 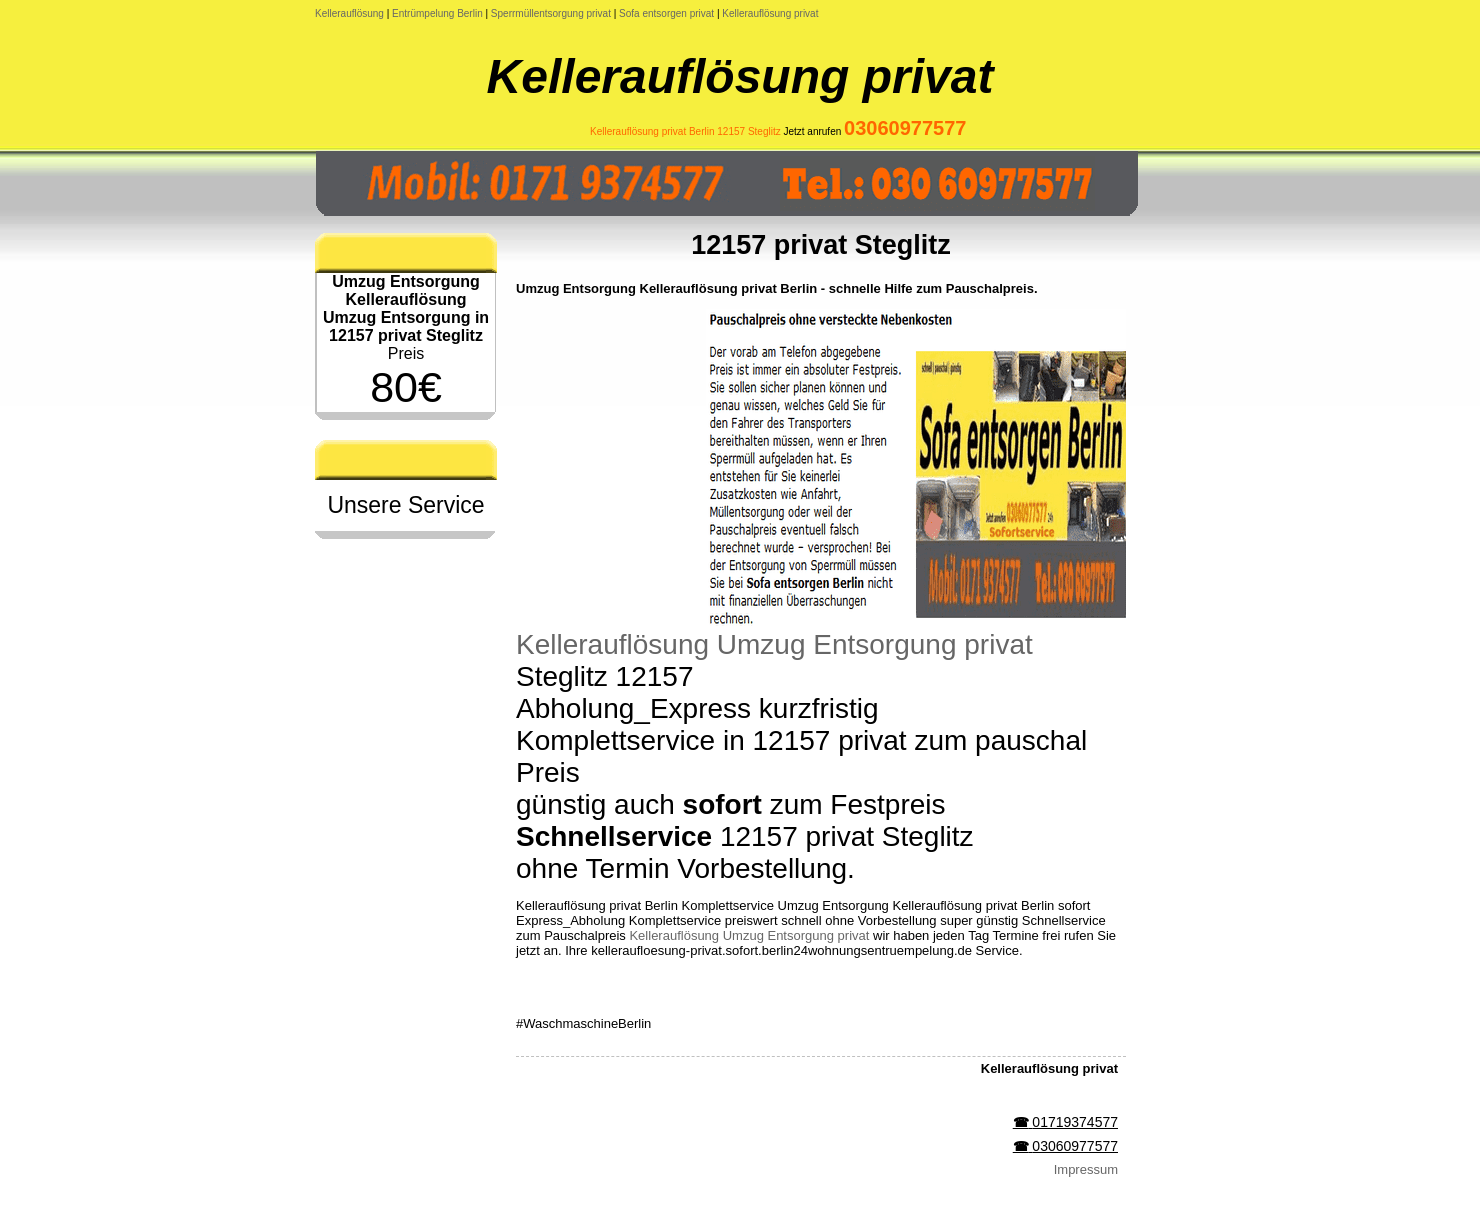 What do you see at coordinates (405, 505) in the screenshot?
I see `Unsere Service` at bounding box center [405, 505].